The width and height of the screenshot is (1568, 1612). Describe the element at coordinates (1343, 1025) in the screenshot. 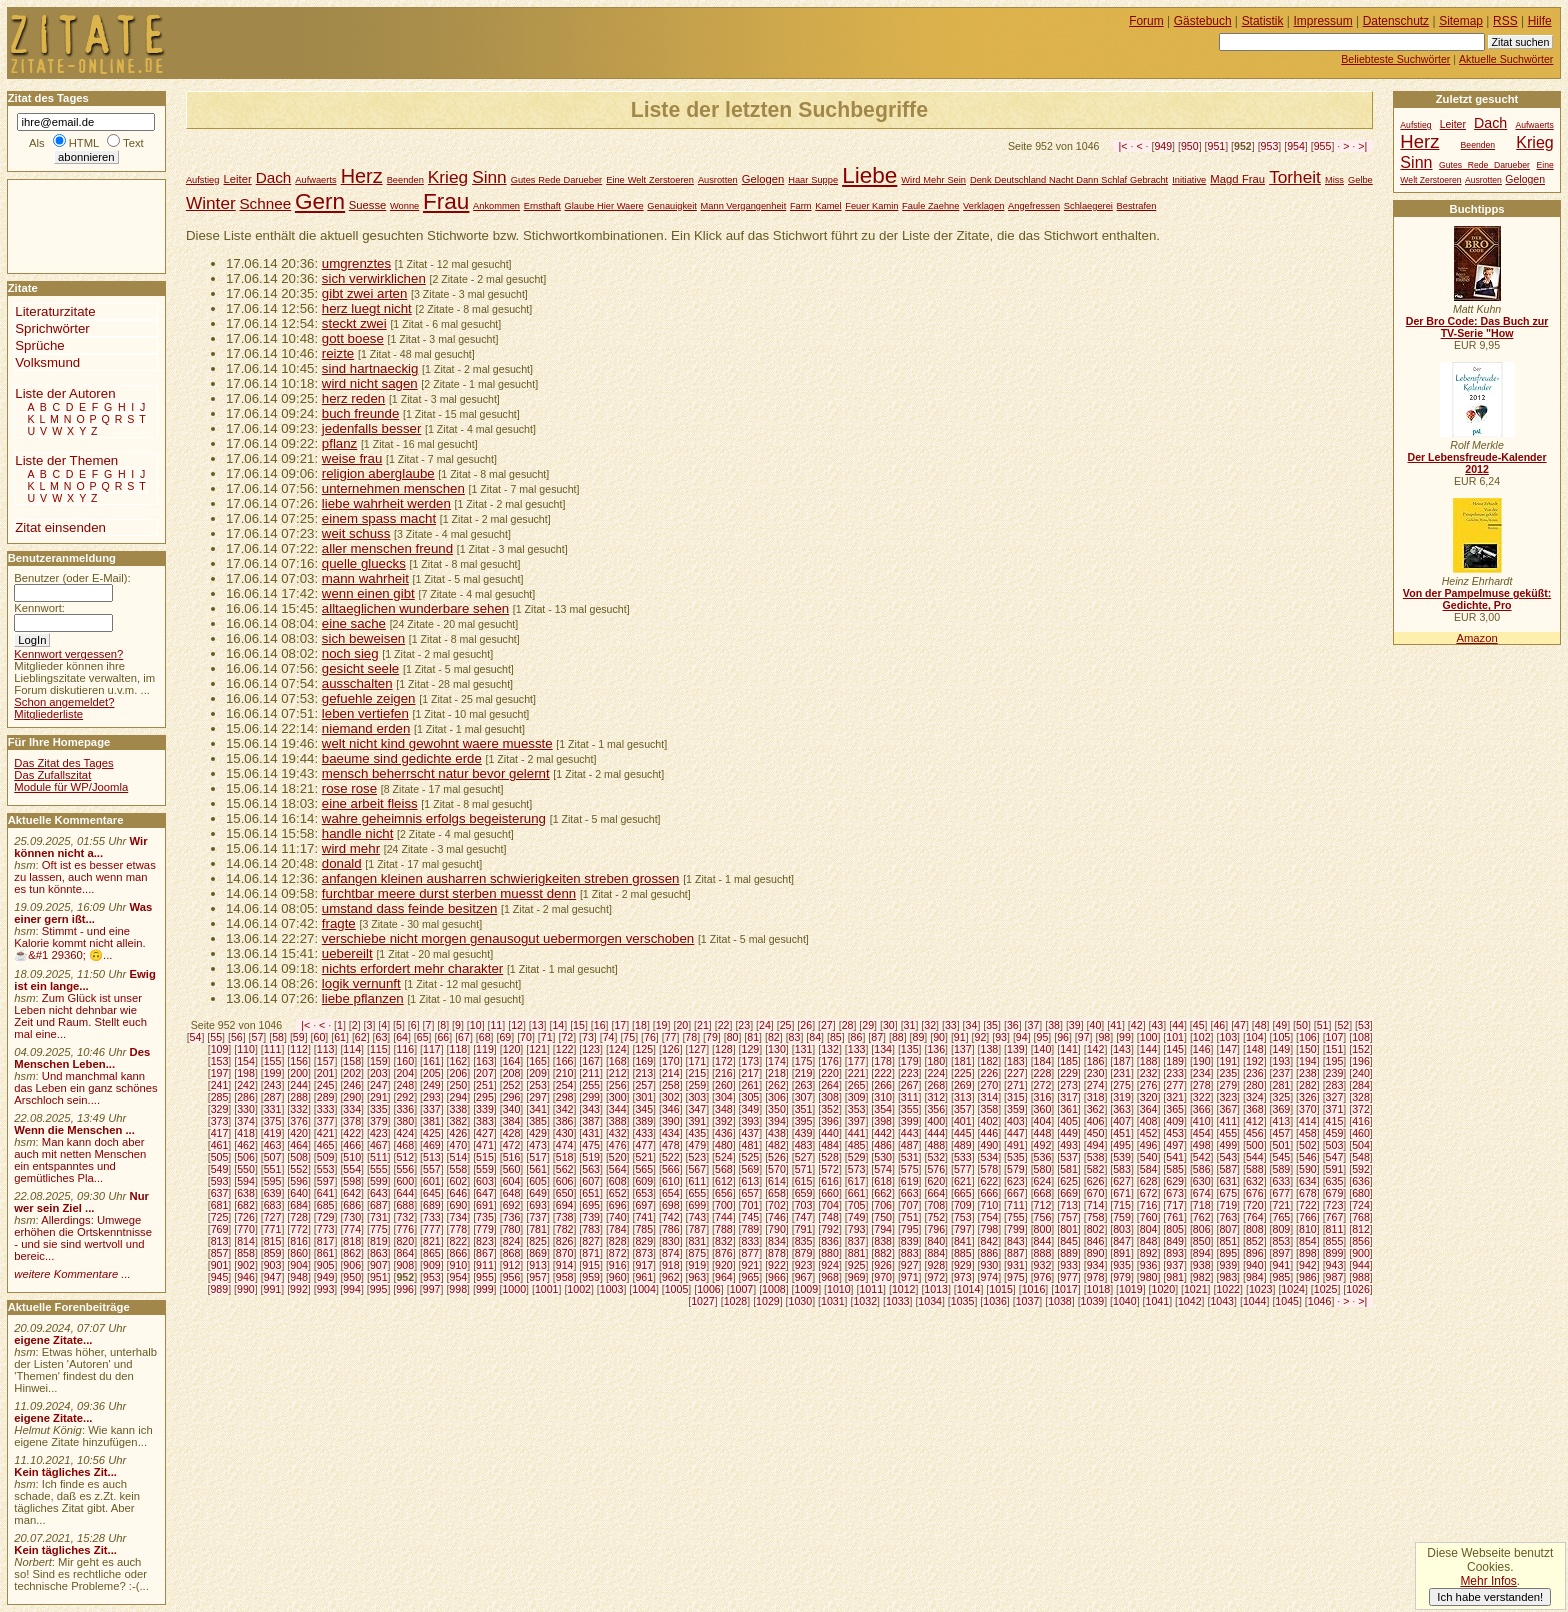

I see `52` at that location.